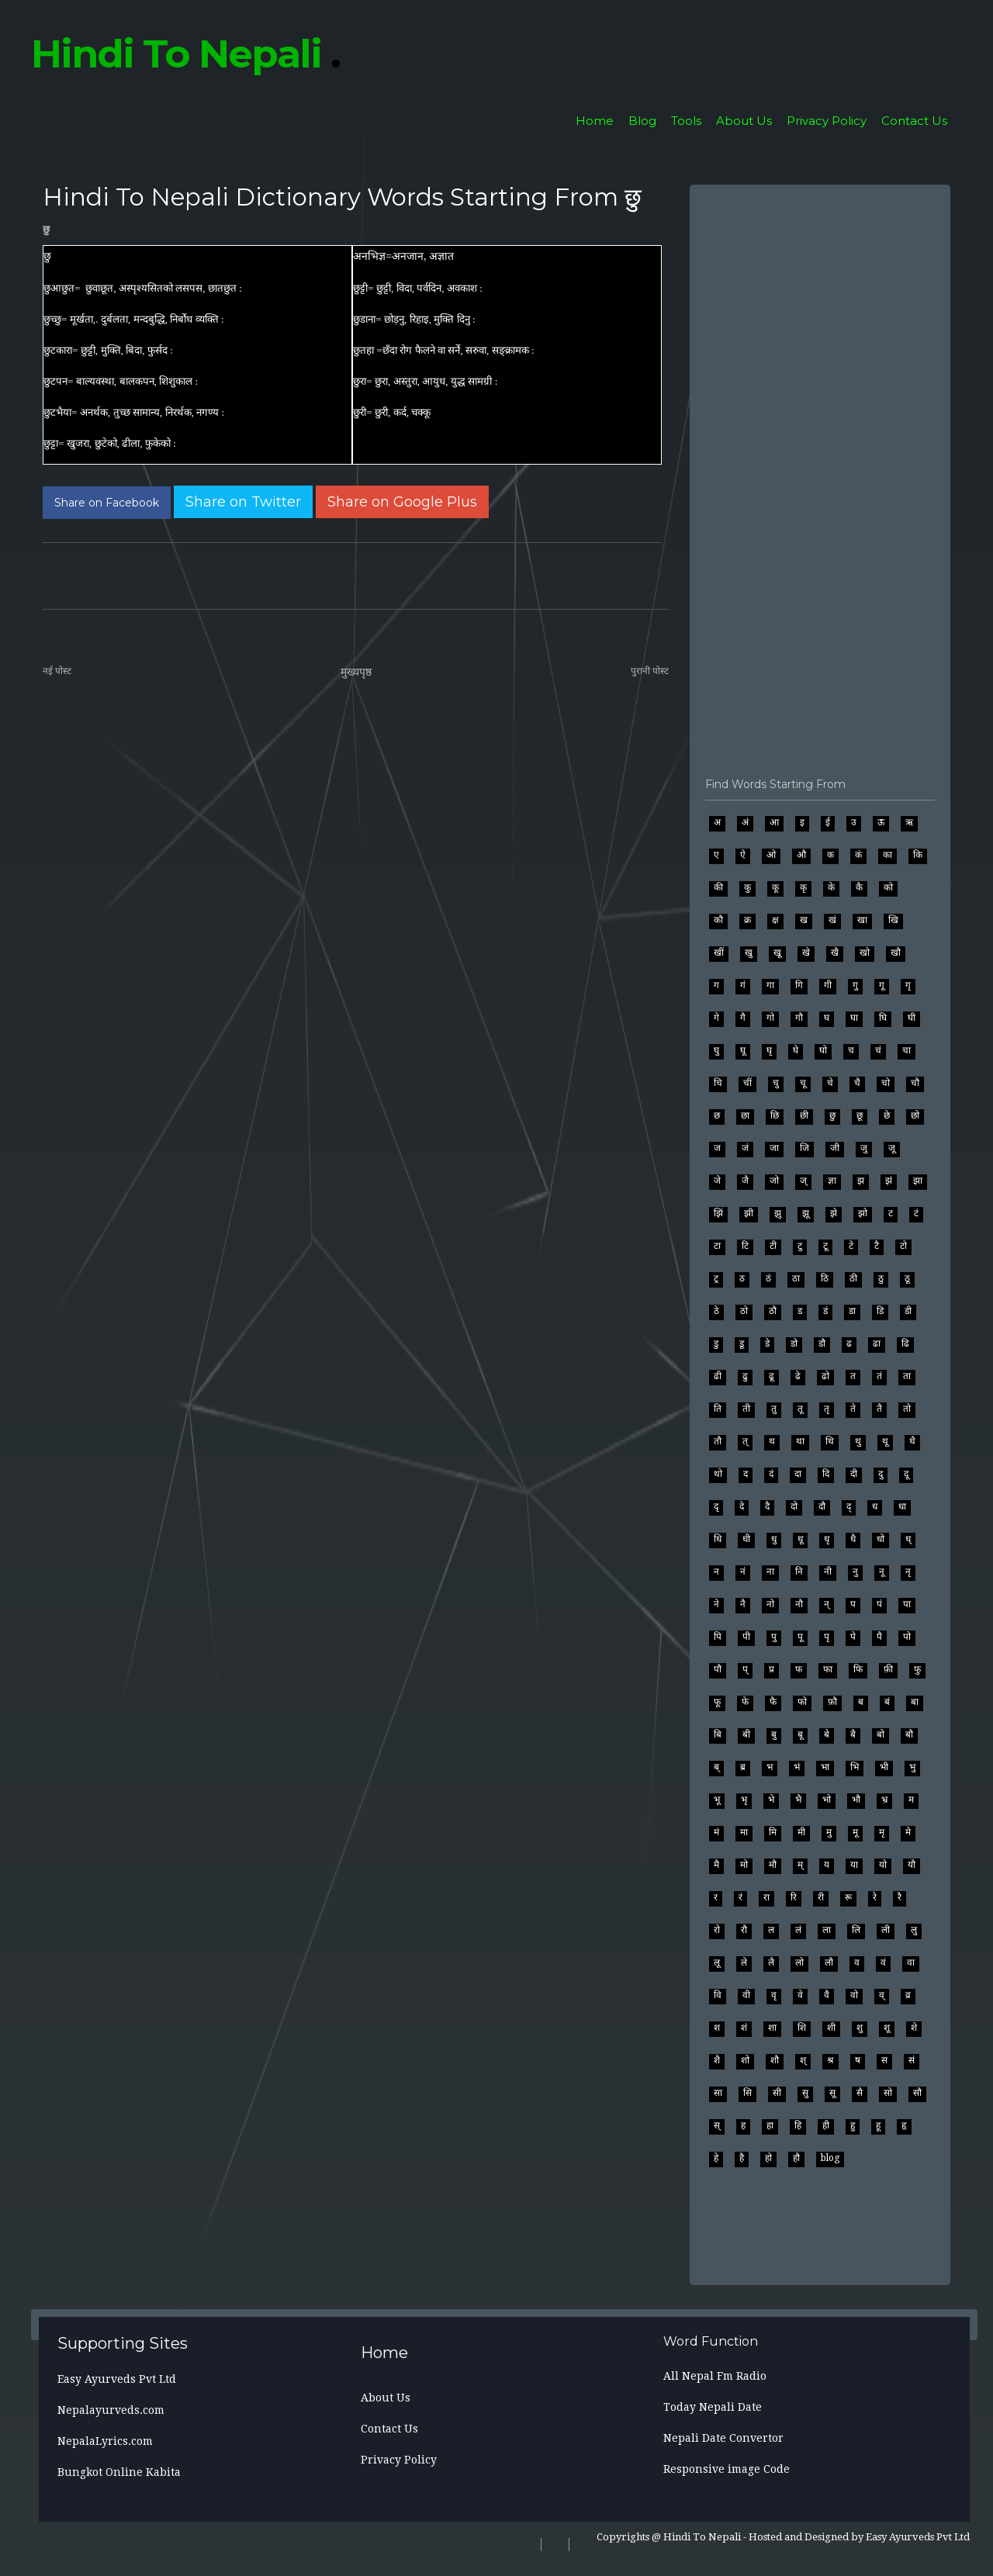 Image resolution: width=993 pixels, height=2576 pixels. What do you see at coordinates (862, 1213) in the screenshot?
I see `झो` at bounding box center [862, 1213].